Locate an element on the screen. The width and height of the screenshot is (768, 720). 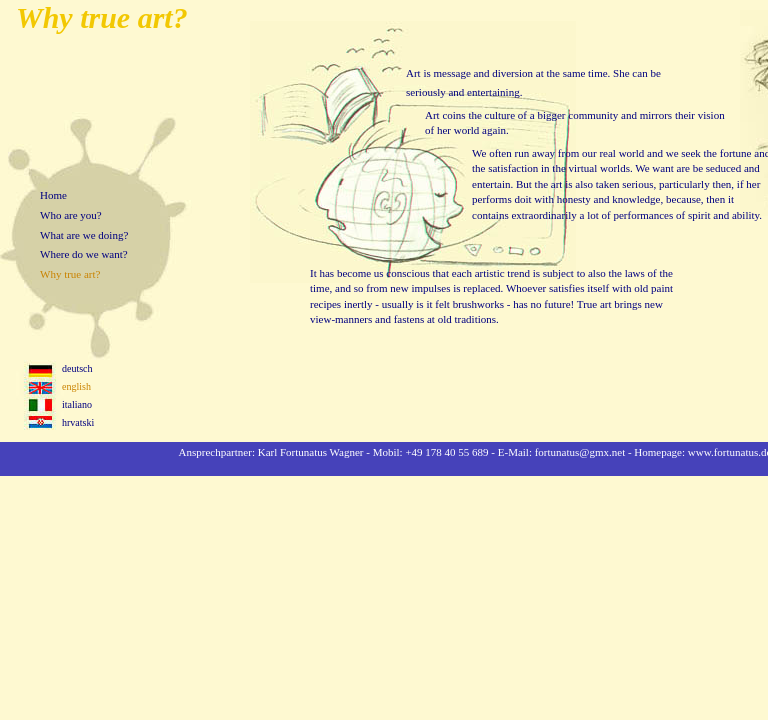
Where do we want? is located at coordinates (84, 254).